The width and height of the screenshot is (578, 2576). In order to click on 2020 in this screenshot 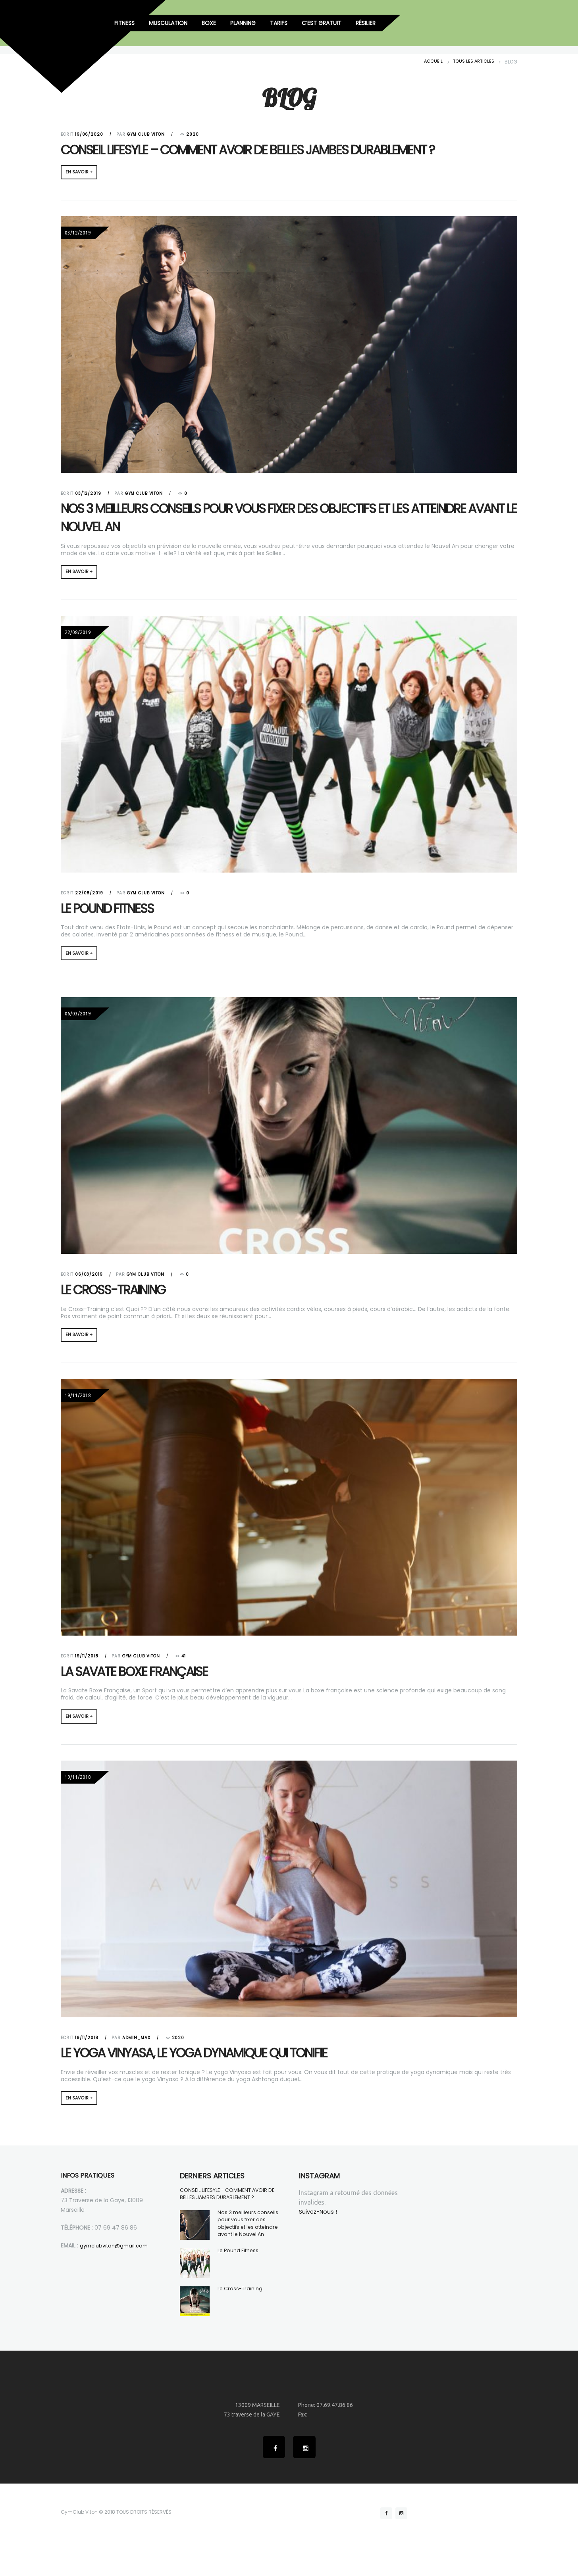, I will do `click(193, 134)`.